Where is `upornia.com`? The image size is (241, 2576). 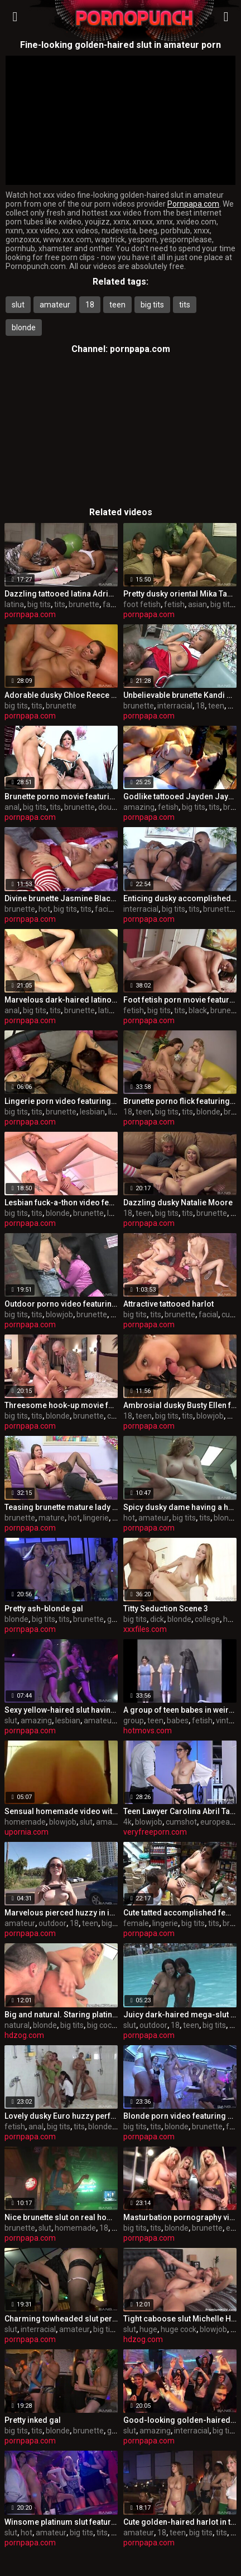 upornia.com is located at coordinates (26, 1831).